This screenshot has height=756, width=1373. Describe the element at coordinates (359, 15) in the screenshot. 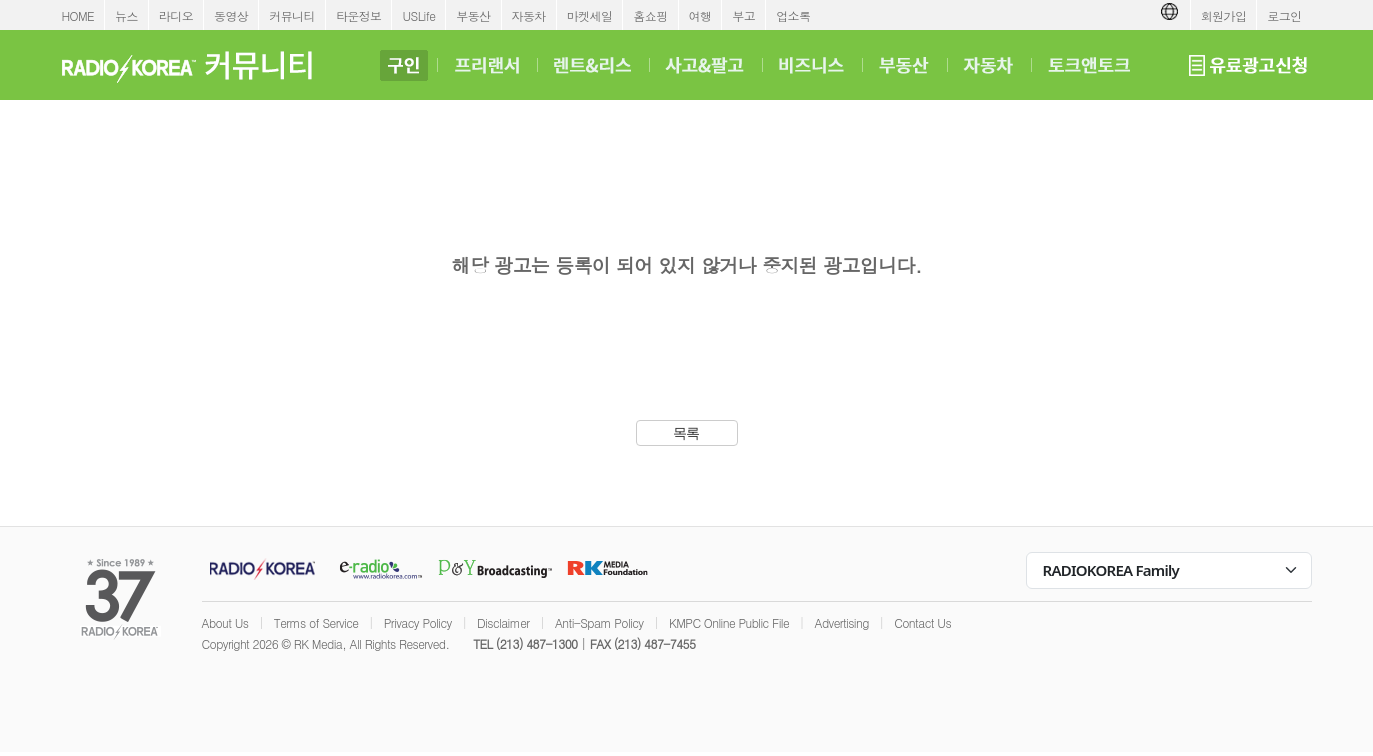

I see `타운정보` at that location.